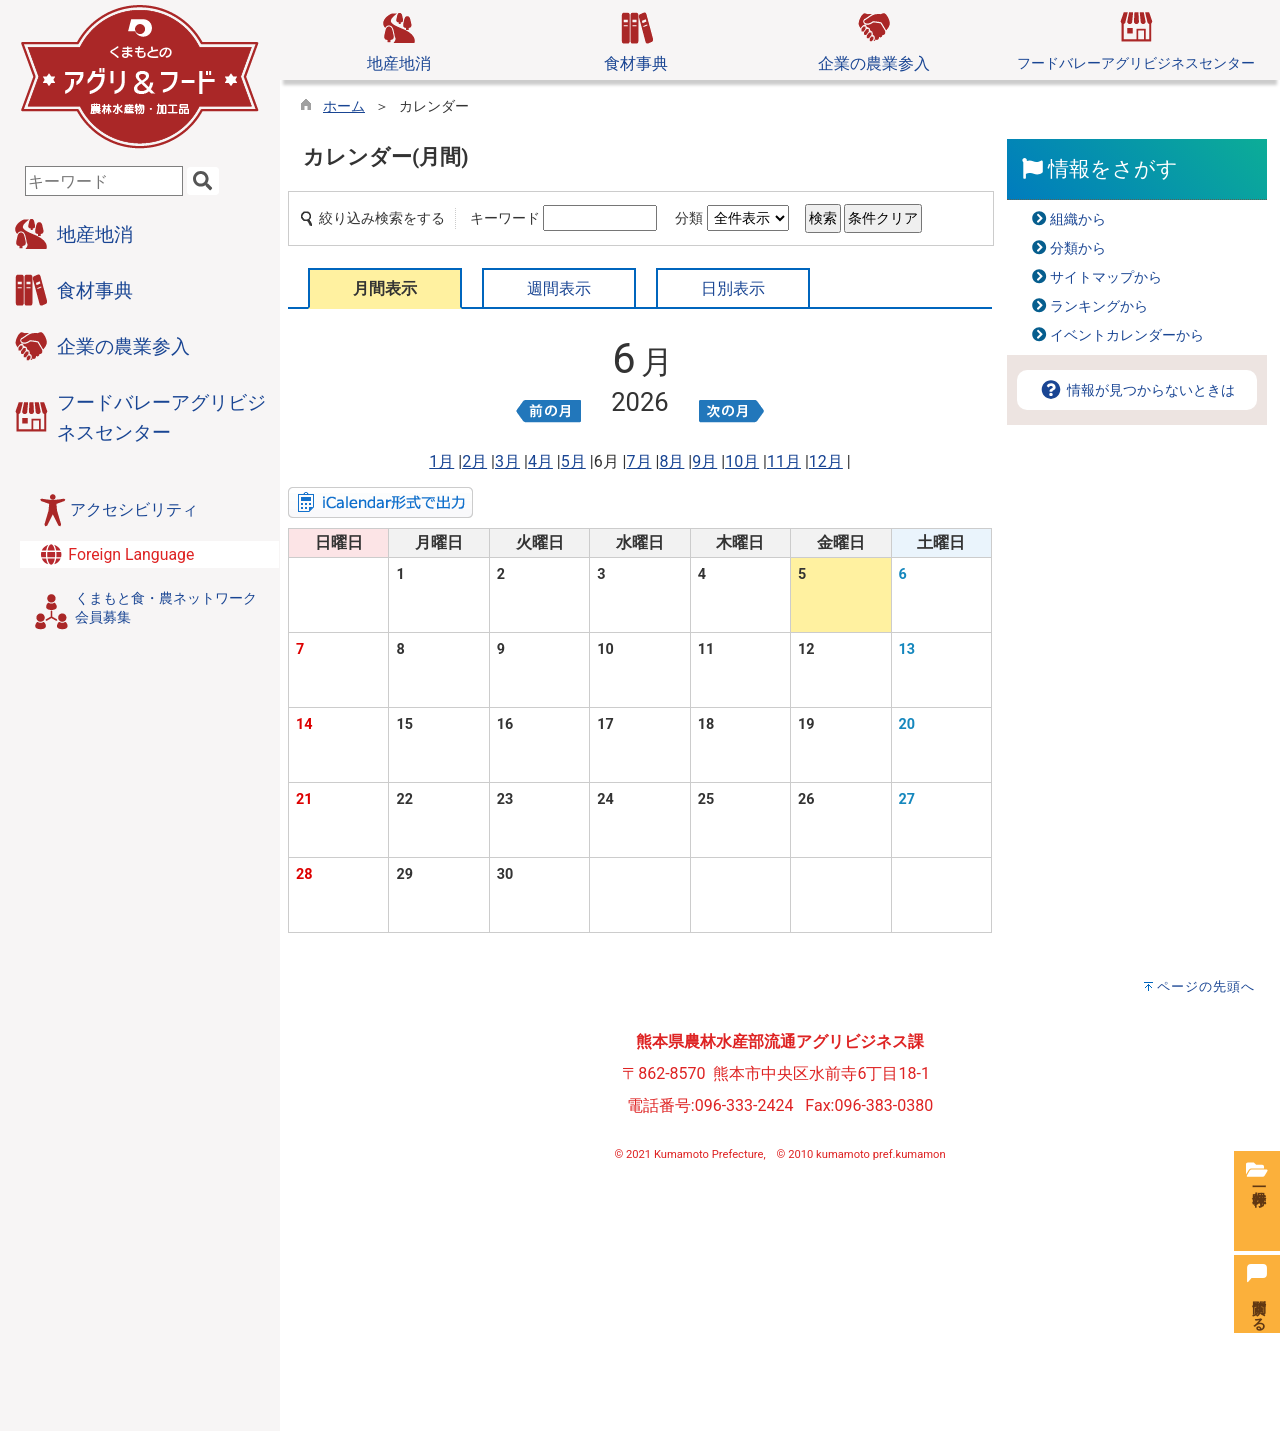  I want to click on フードバレーアグリビジネスセンター, so click(1136, 38).